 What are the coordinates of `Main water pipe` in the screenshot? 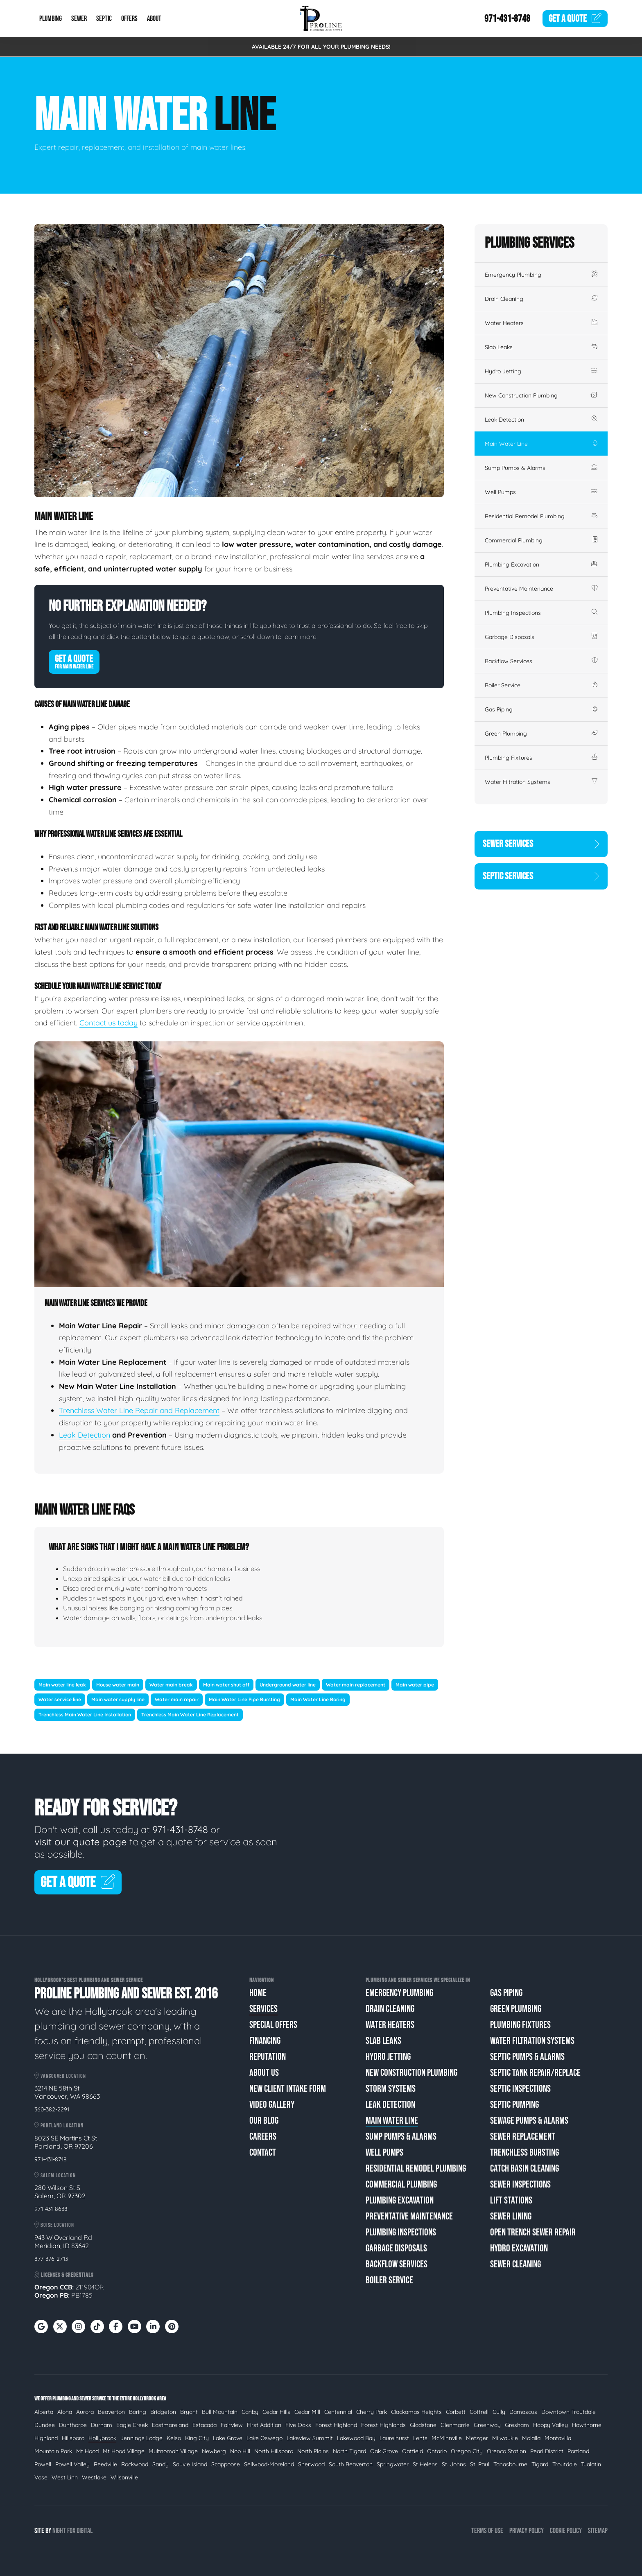 It's located at (415, 1685).